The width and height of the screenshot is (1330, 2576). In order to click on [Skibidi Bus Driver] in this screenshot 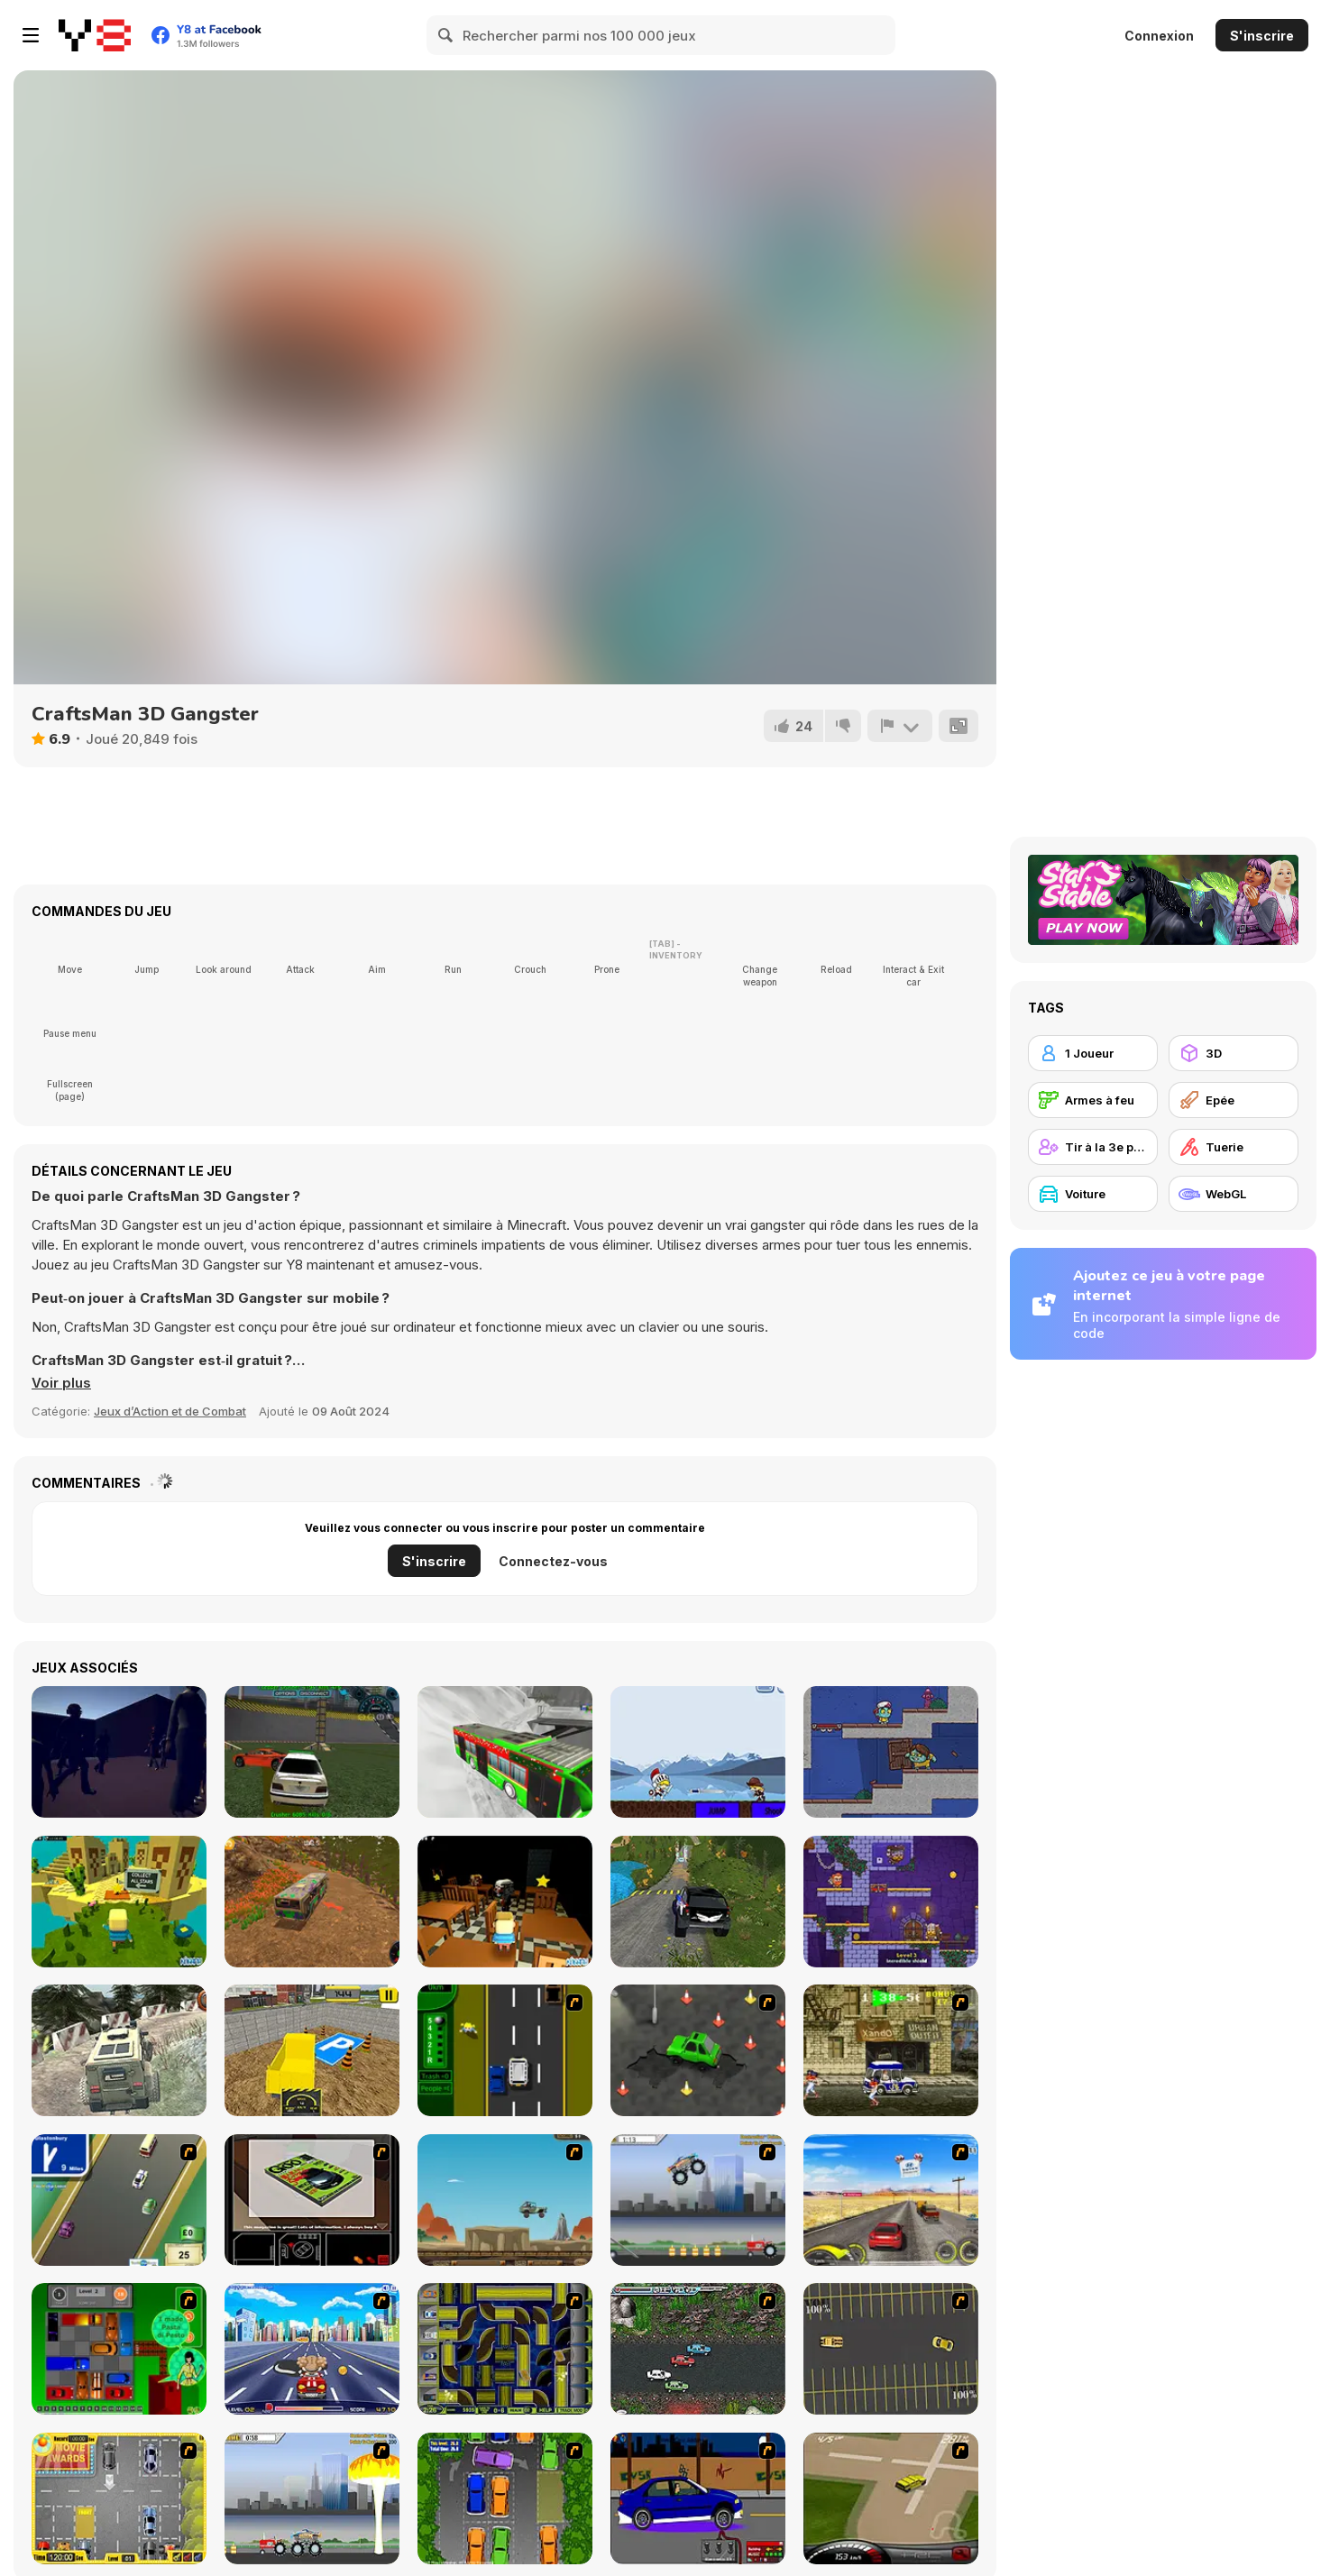, I will do `click(312, 1901)`.